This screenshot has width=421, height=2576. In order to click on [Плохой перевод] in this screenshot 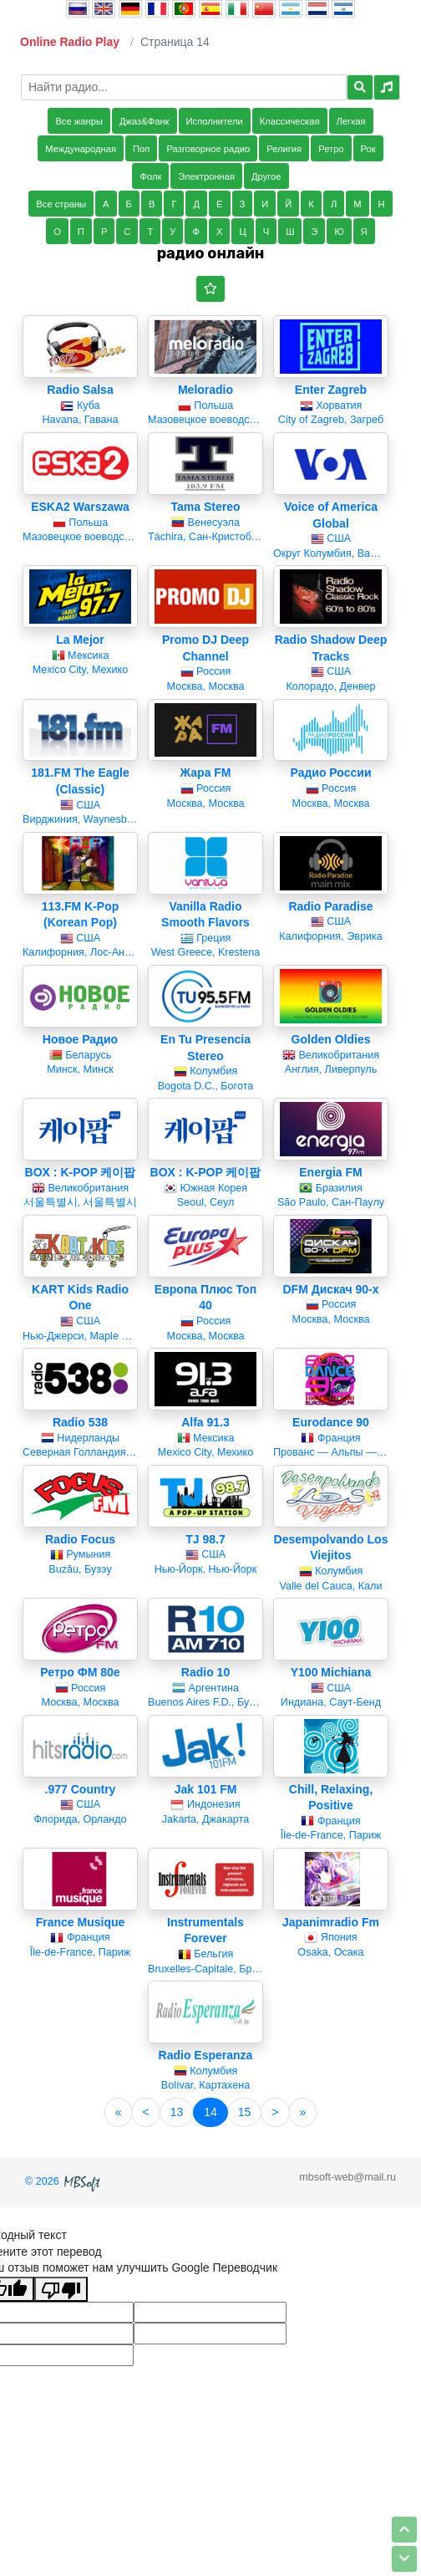, I will do `click(61, 2289)`.